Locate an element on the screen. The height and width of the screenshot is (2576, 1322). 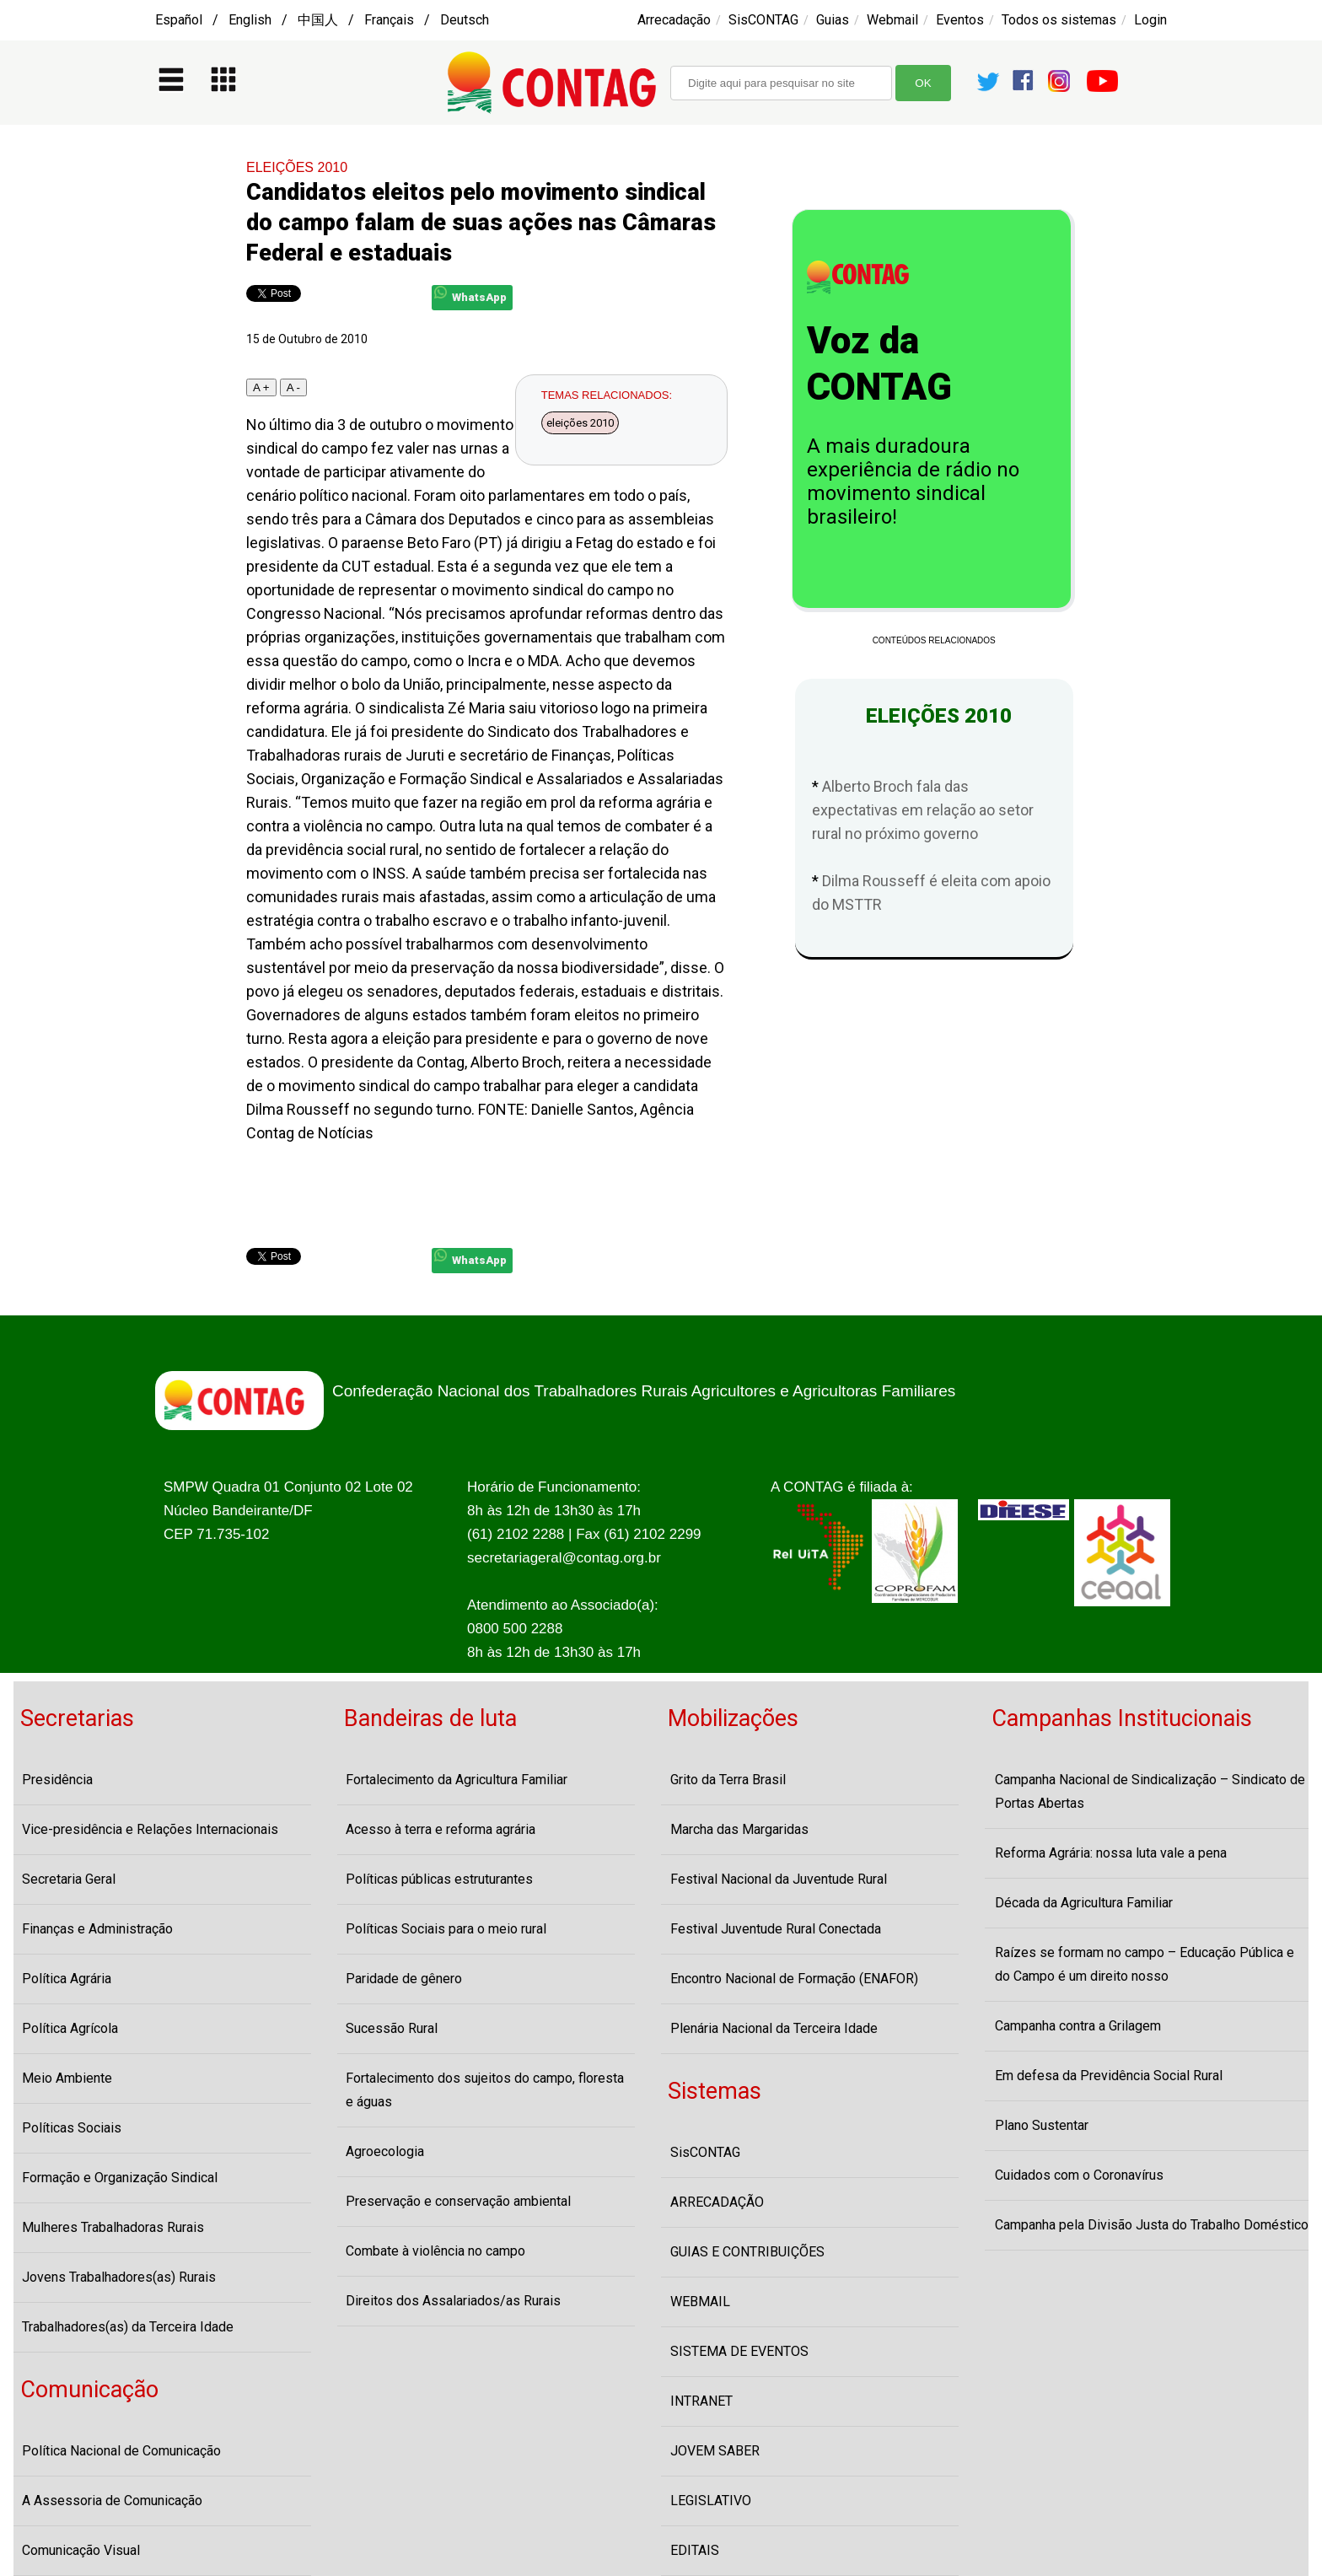
Políticas Sociais is located at coordinates (71, 2128).